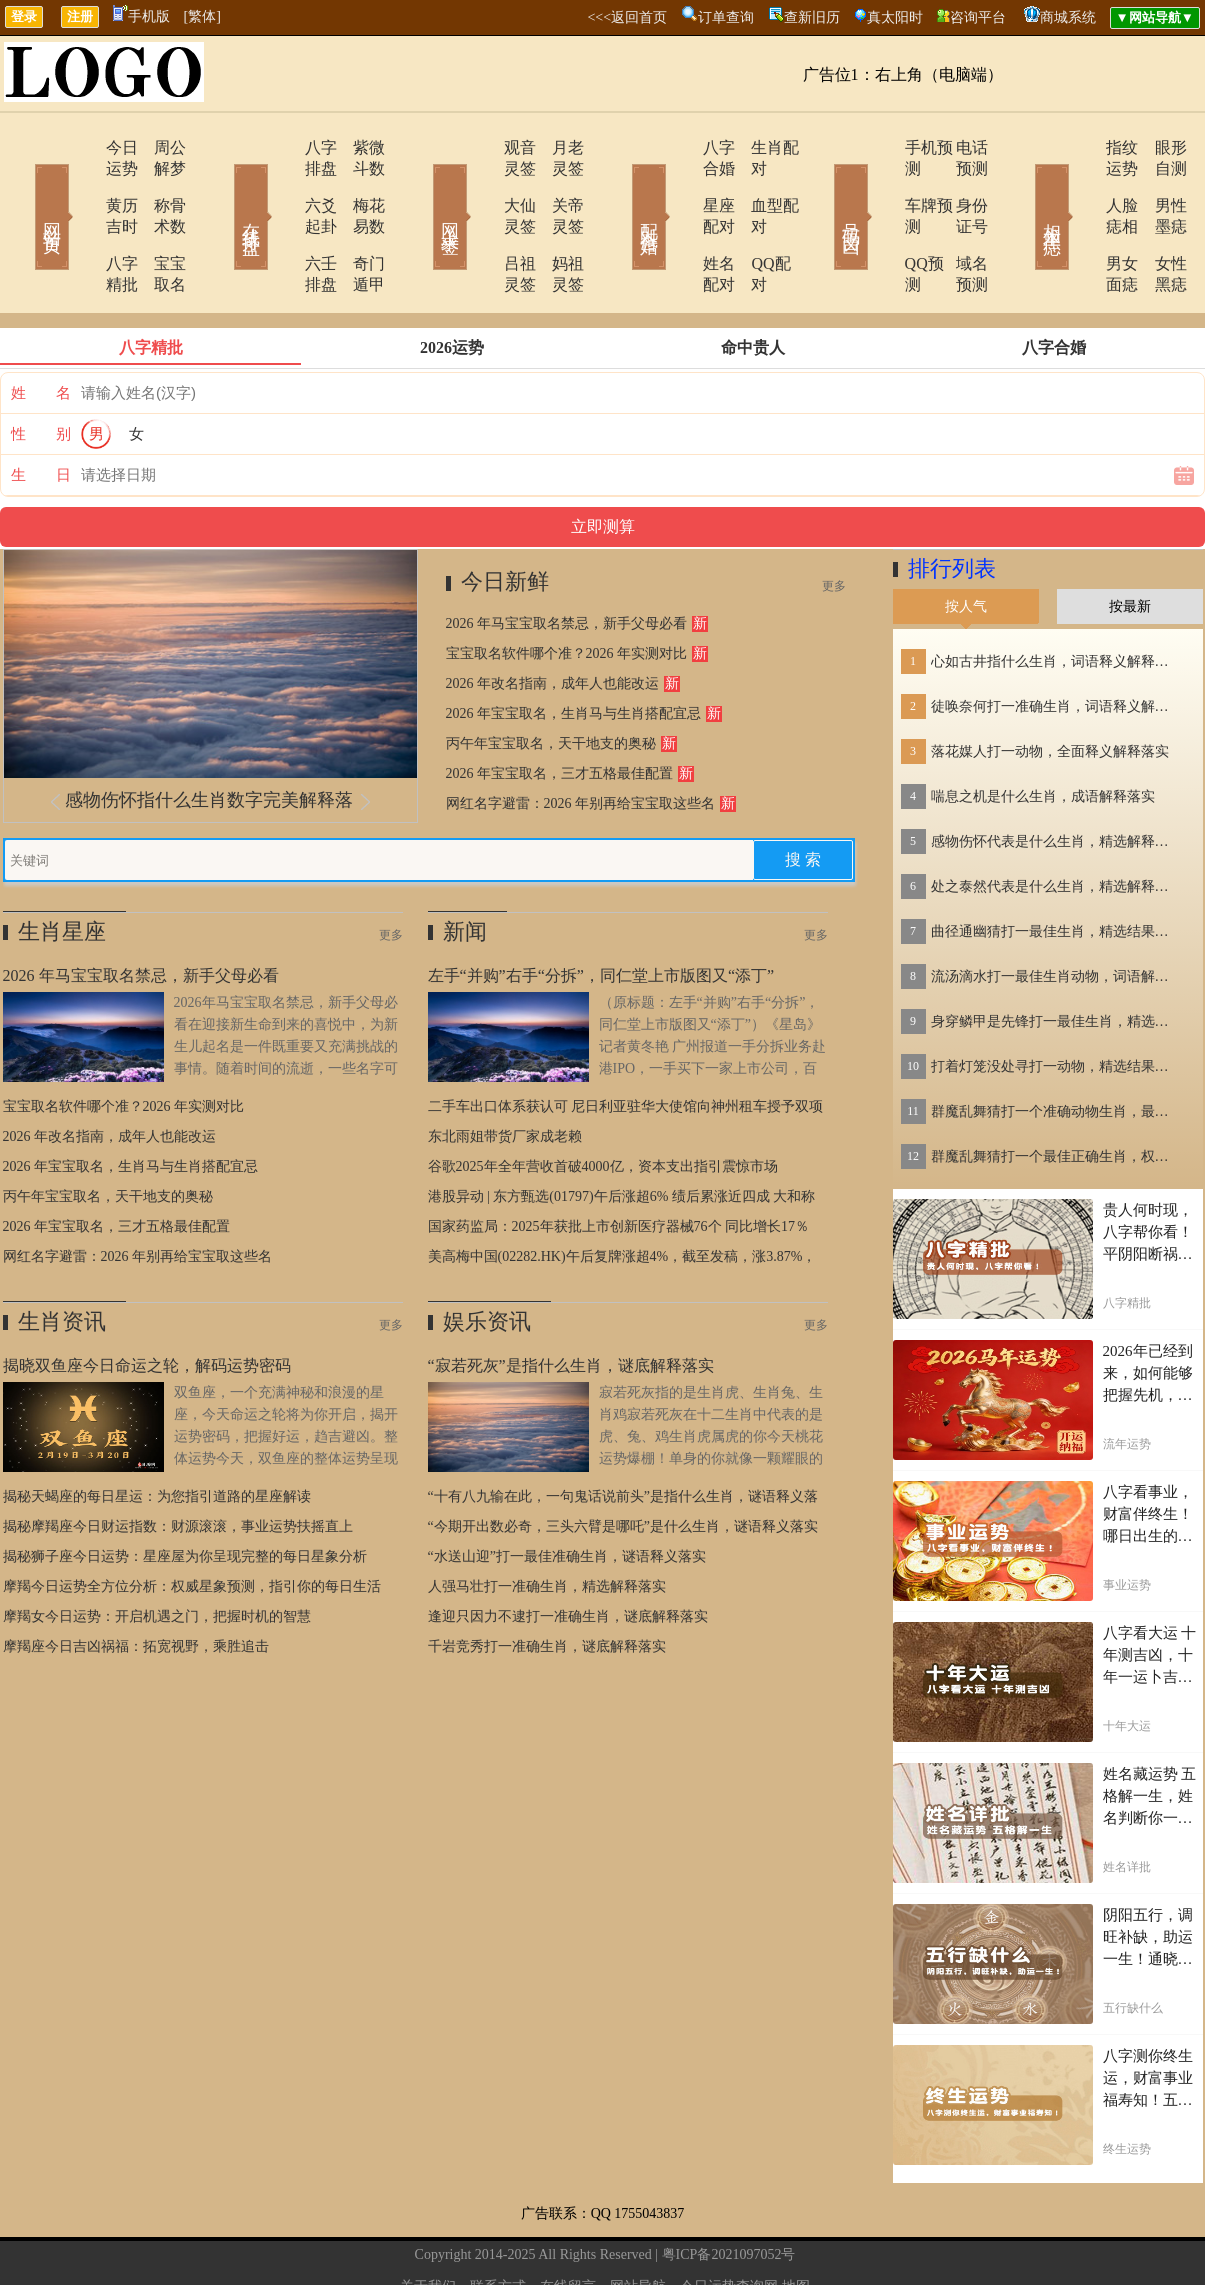  Describe the element at coordinates (358, 221) in the screenshot. I see `奇门遁甲` at that location.